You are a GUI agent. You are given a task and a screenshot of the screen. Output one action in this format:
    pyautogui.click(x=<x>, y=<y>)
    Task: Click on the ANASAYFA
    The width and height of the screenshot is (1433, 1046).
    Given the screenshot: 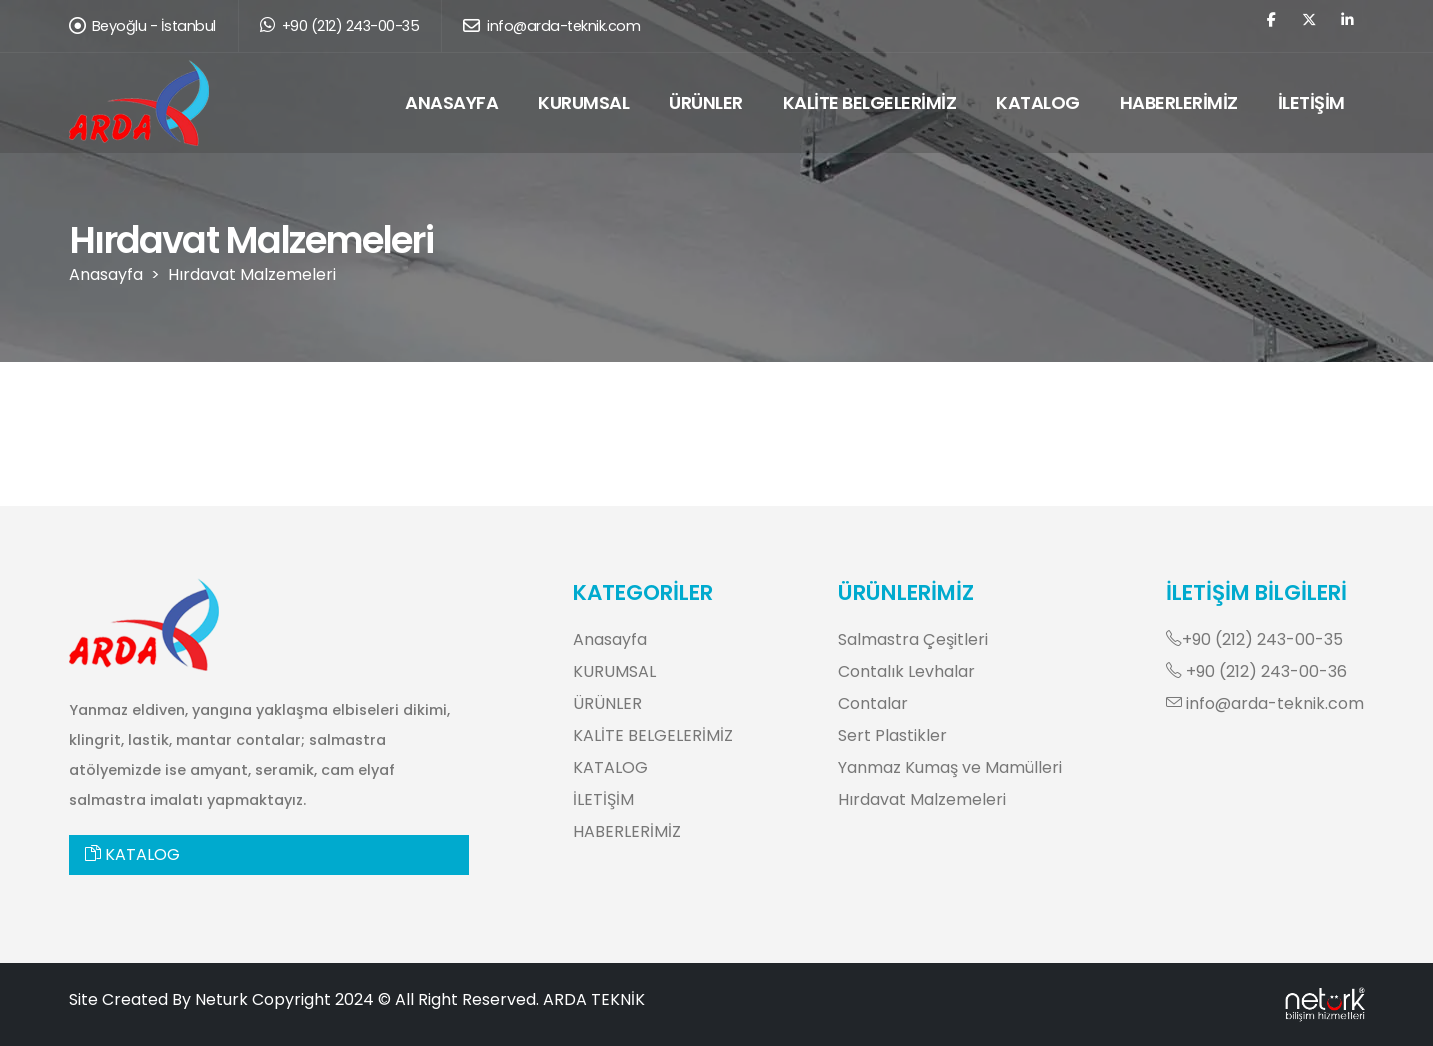 What is the action you would take?
    pyautogui.click(x=451, y=102)
    